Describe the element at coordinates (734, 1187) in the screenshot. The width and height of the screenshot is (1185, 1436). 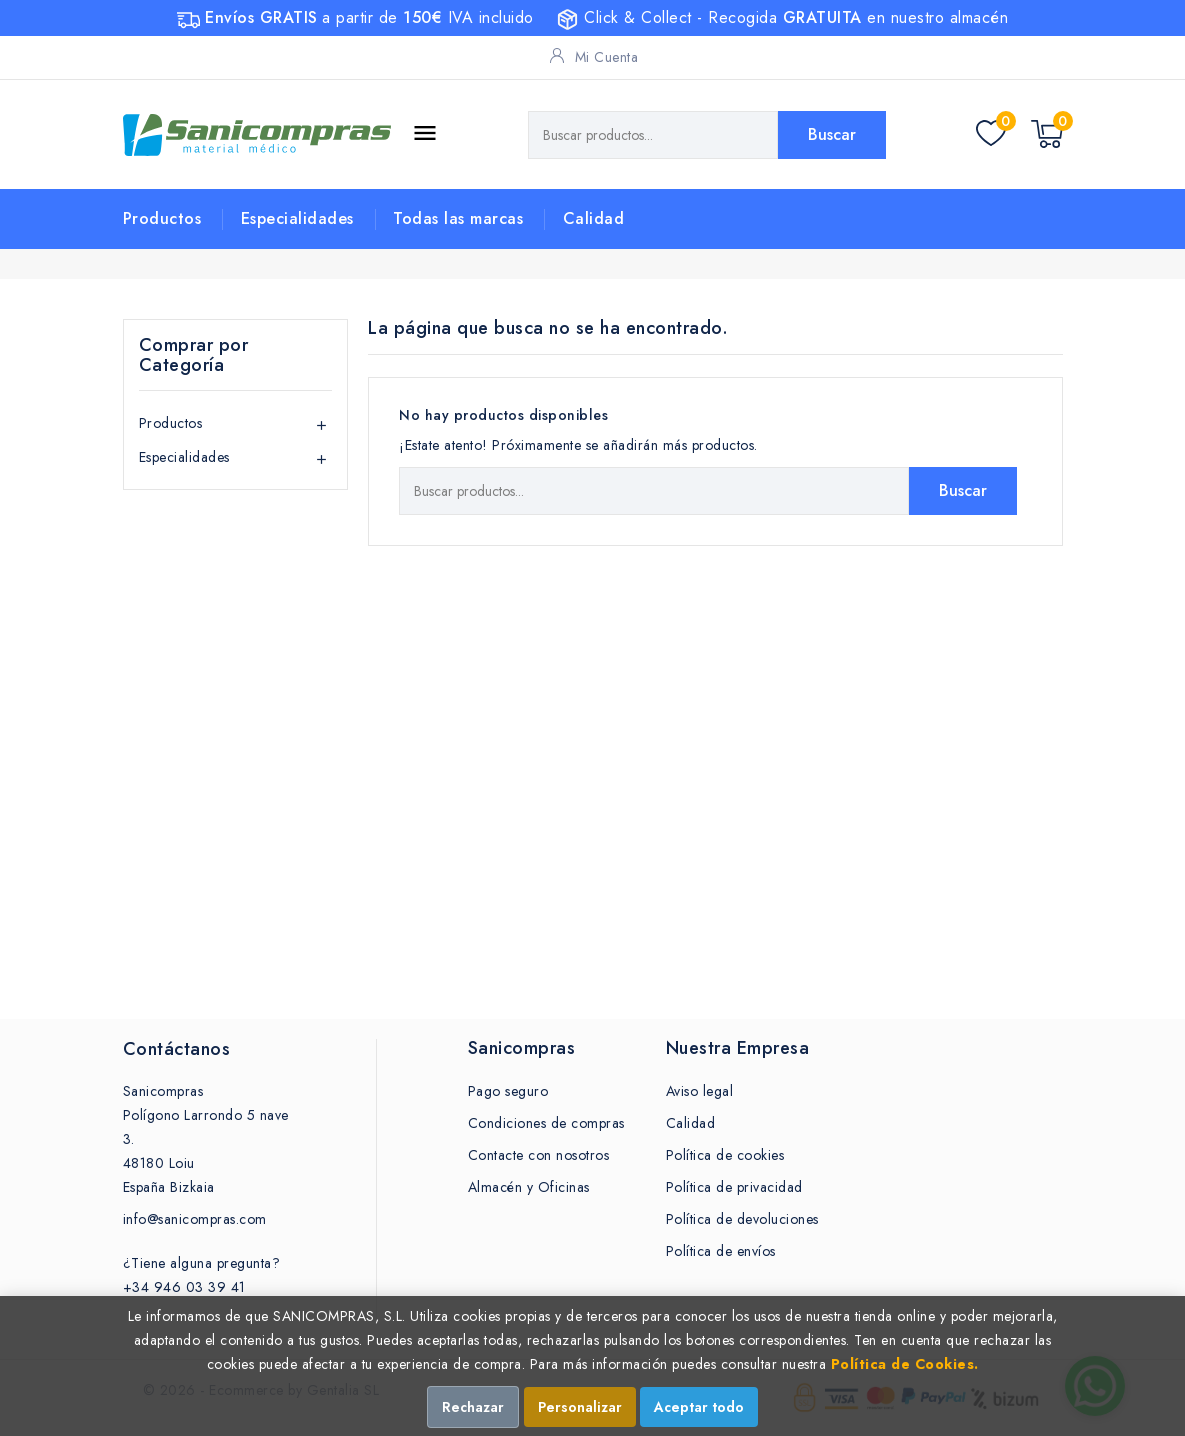
I see `Política de privacidad` at that location.